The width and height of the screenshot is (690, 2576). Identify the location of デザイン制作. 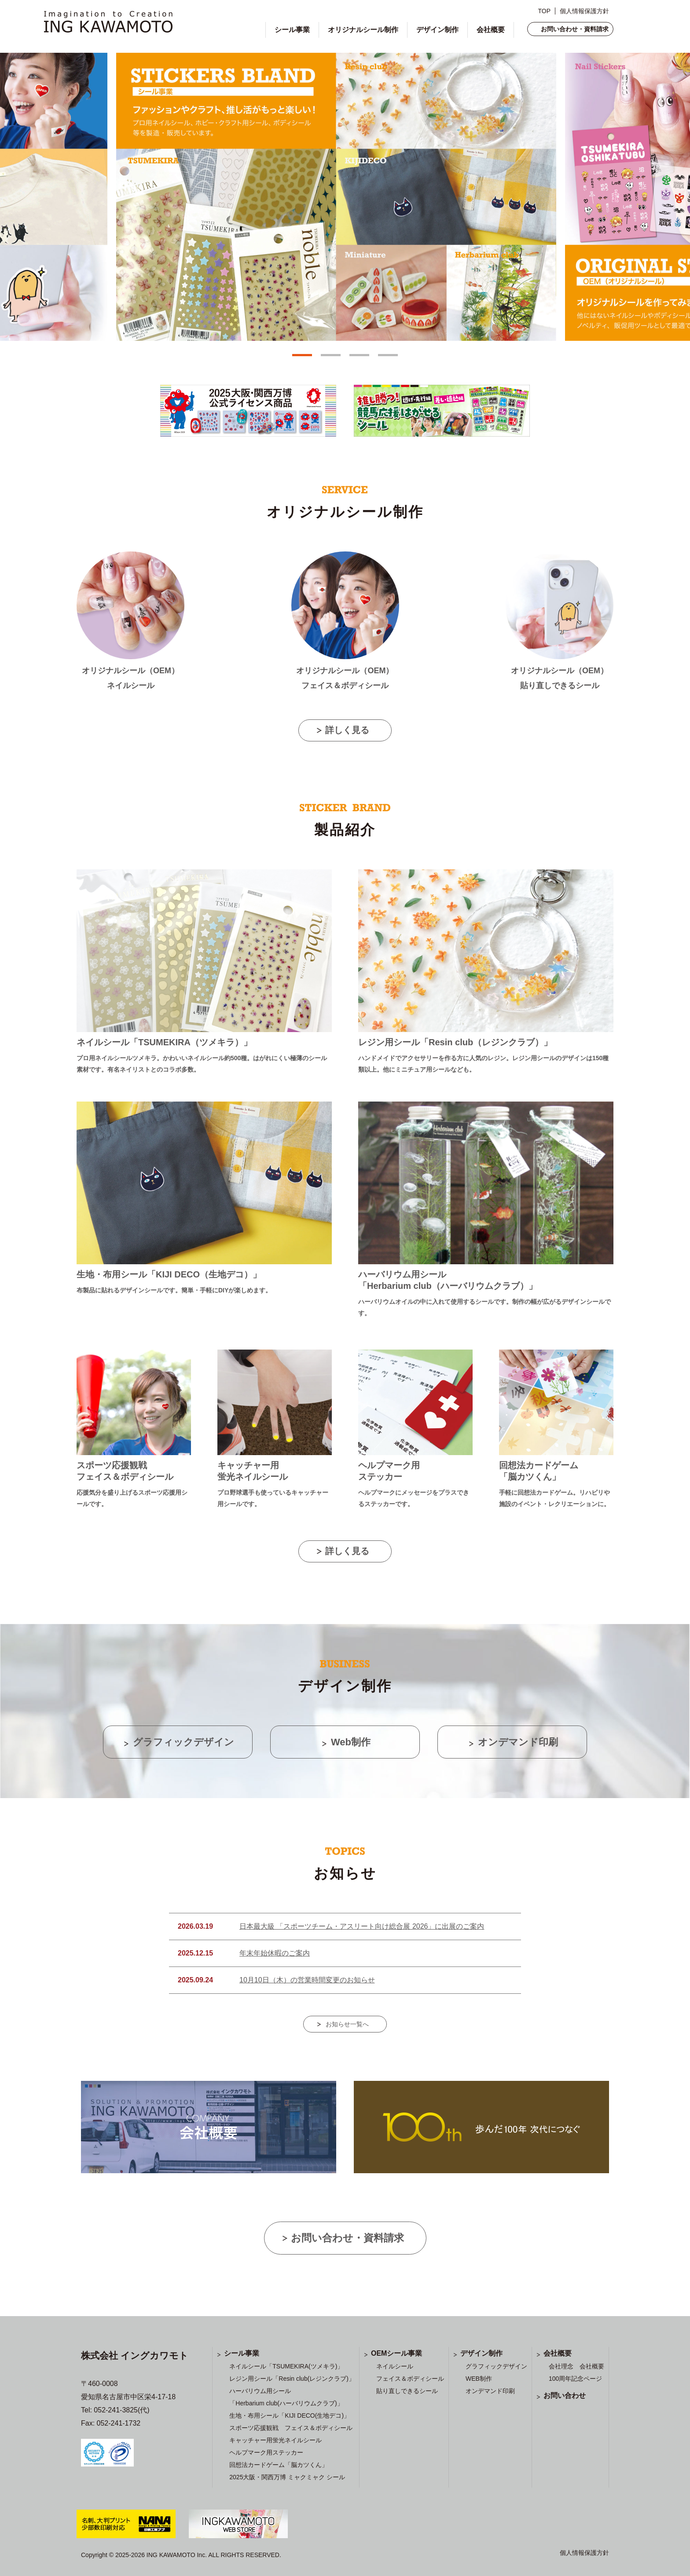
(437, 29).